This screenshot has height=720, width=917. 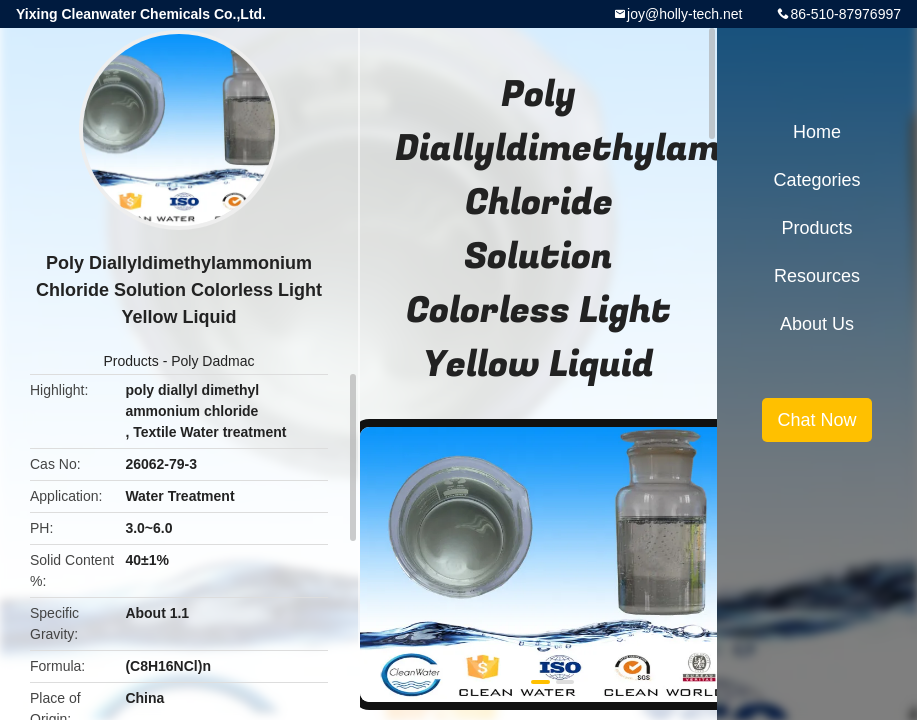 What do you see at coordinates (817, 132) in the screenshot?
I see `Home` at bounding box center [817, 132].